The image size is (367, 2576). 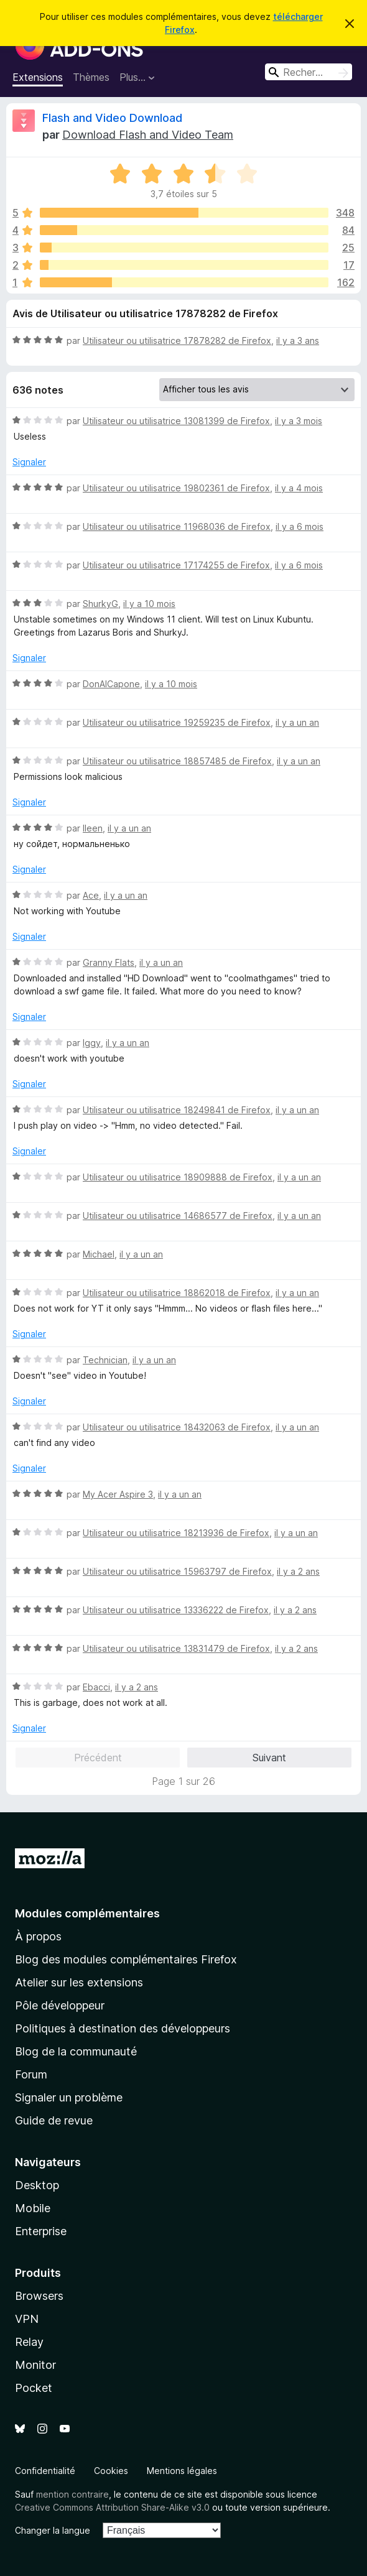 What do you see at coordinates (298, 1571) in the screenshot?
I see `il y a 2 ans` at bounding box center [298, 1571].